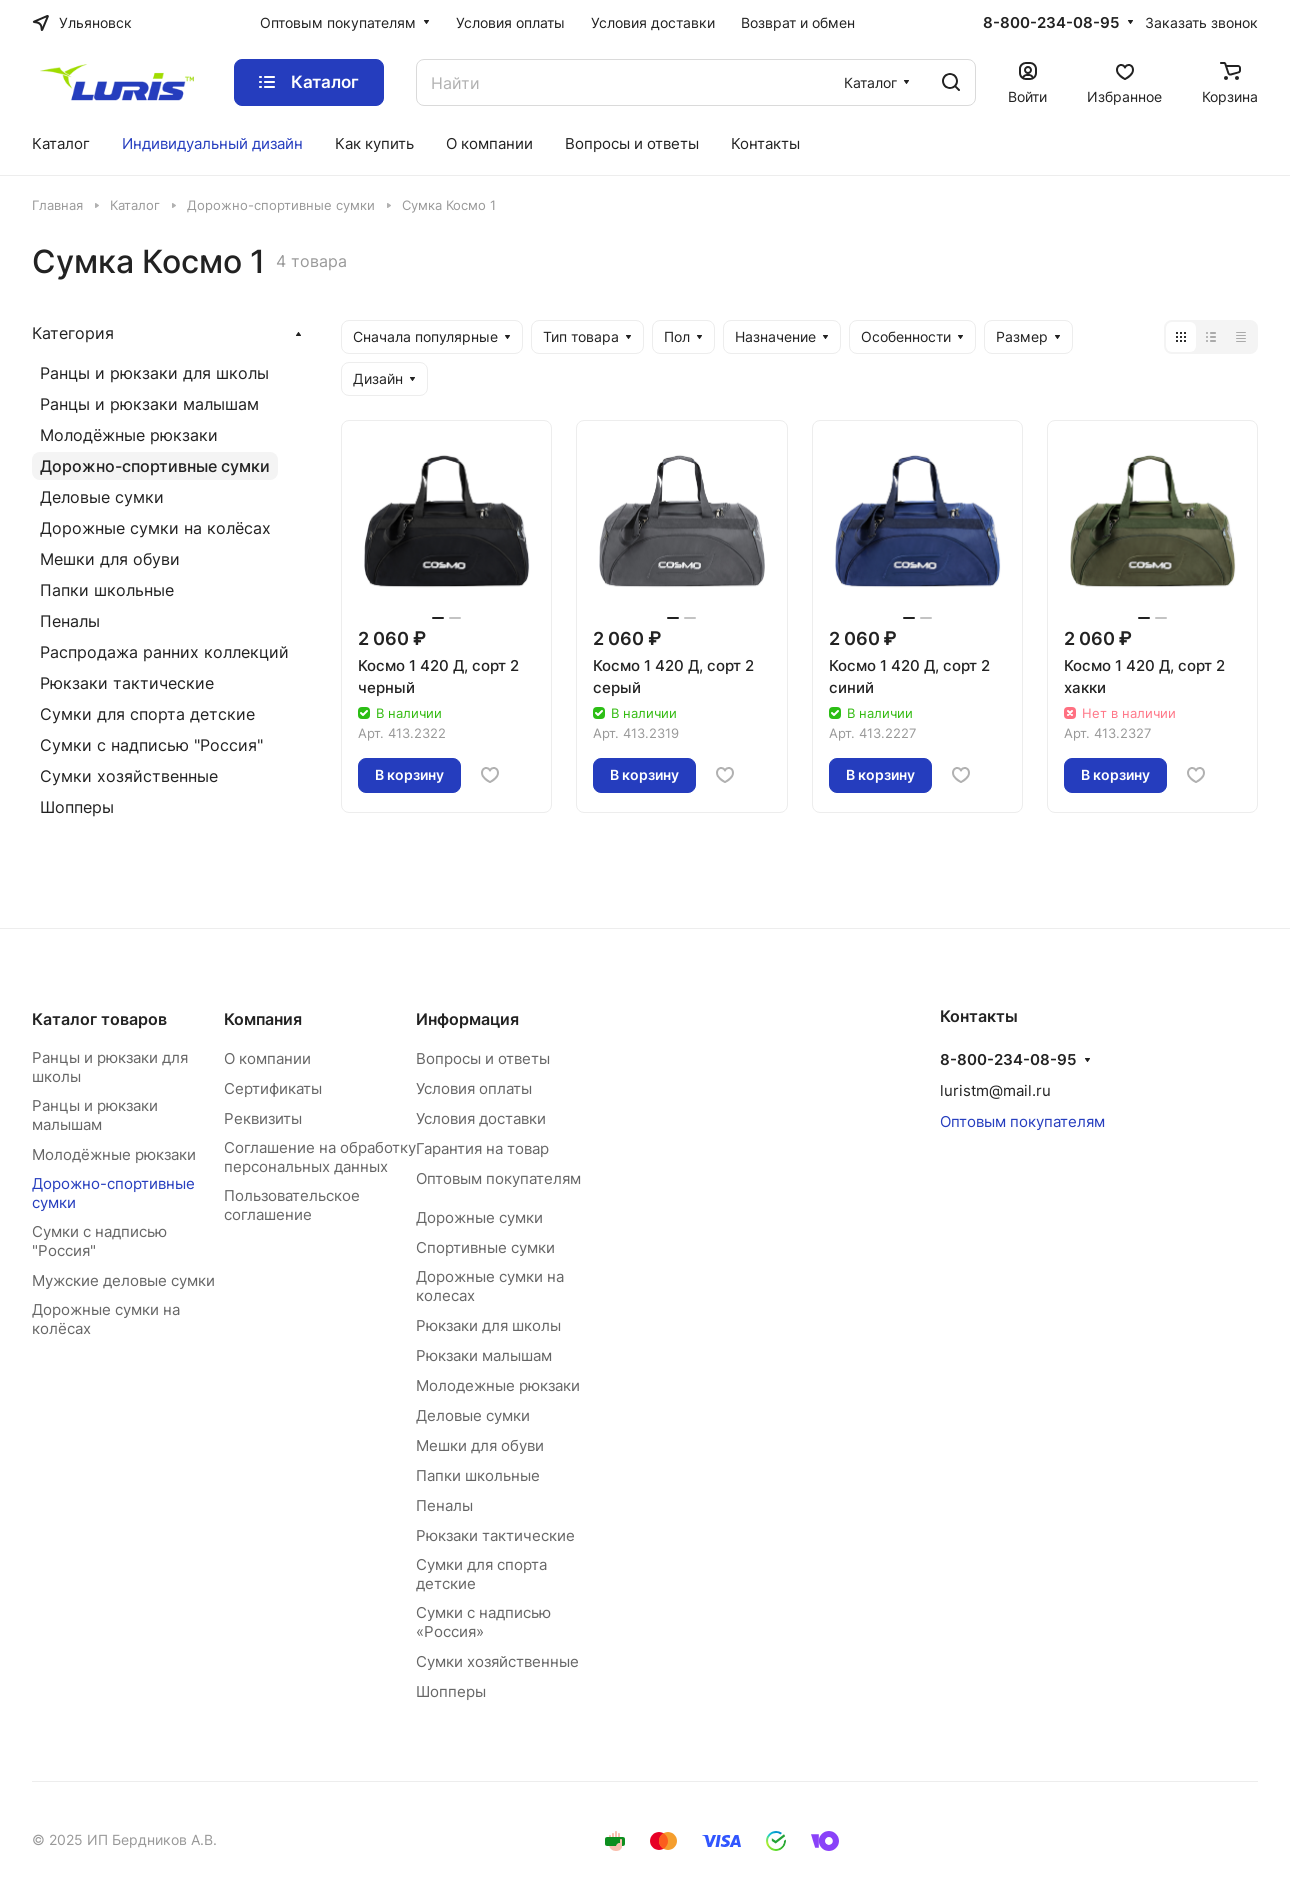  What do you see at coordinates (498, 1385) in the screenshot?
I see `Молодежные рюкзаки` at bounding box center [498, 1385].